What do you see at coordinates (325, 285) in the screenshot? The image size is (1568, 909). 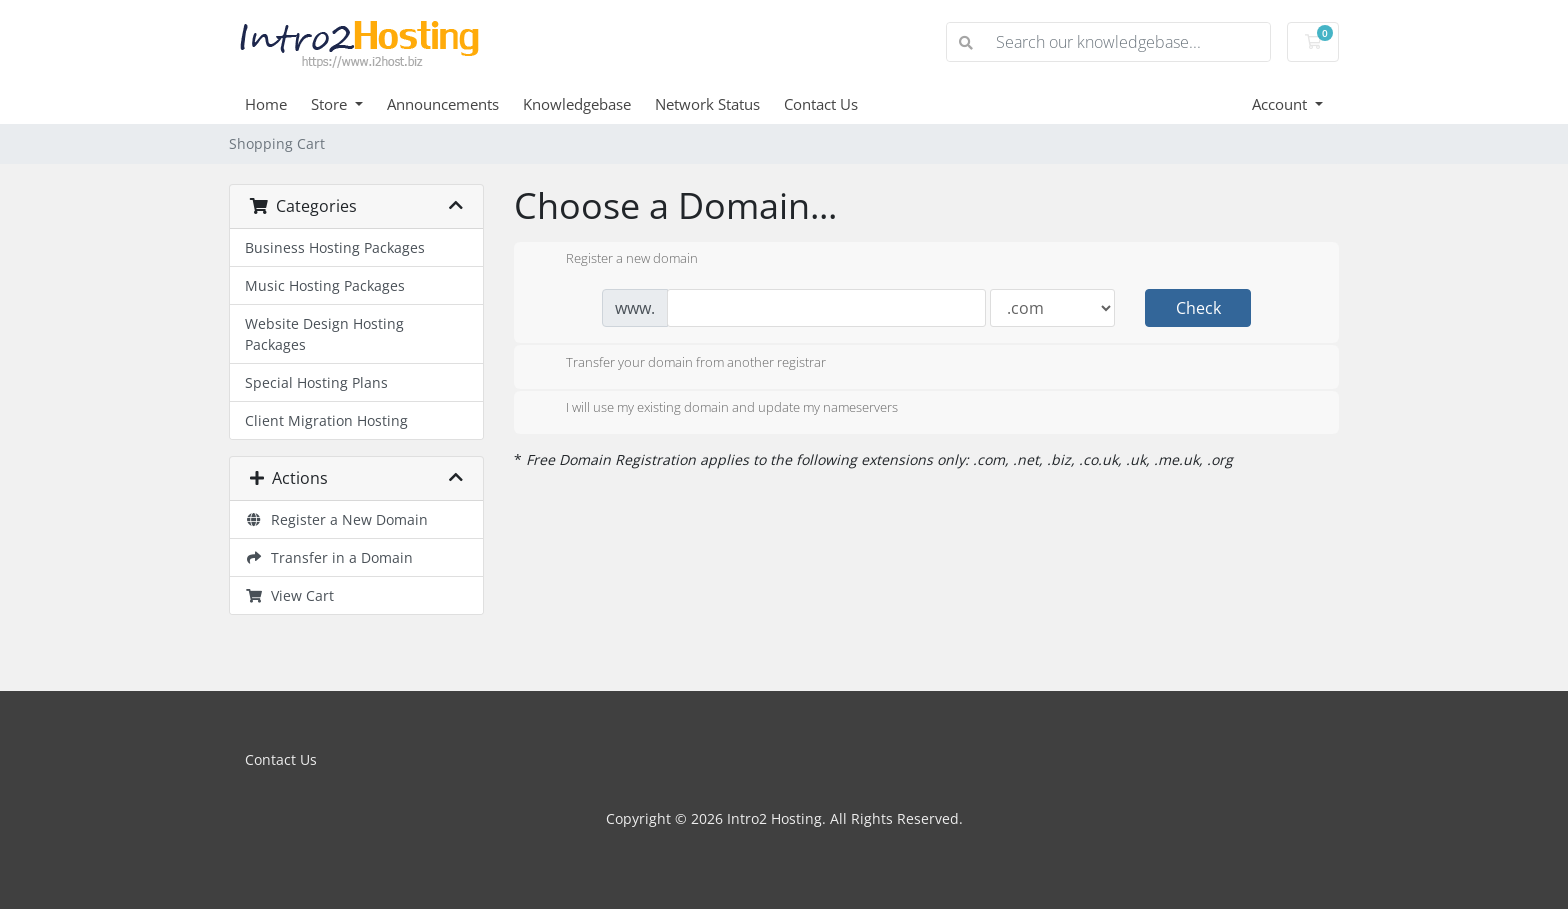 I see `Music Hosting Packages` at bounding box center [325, 285].